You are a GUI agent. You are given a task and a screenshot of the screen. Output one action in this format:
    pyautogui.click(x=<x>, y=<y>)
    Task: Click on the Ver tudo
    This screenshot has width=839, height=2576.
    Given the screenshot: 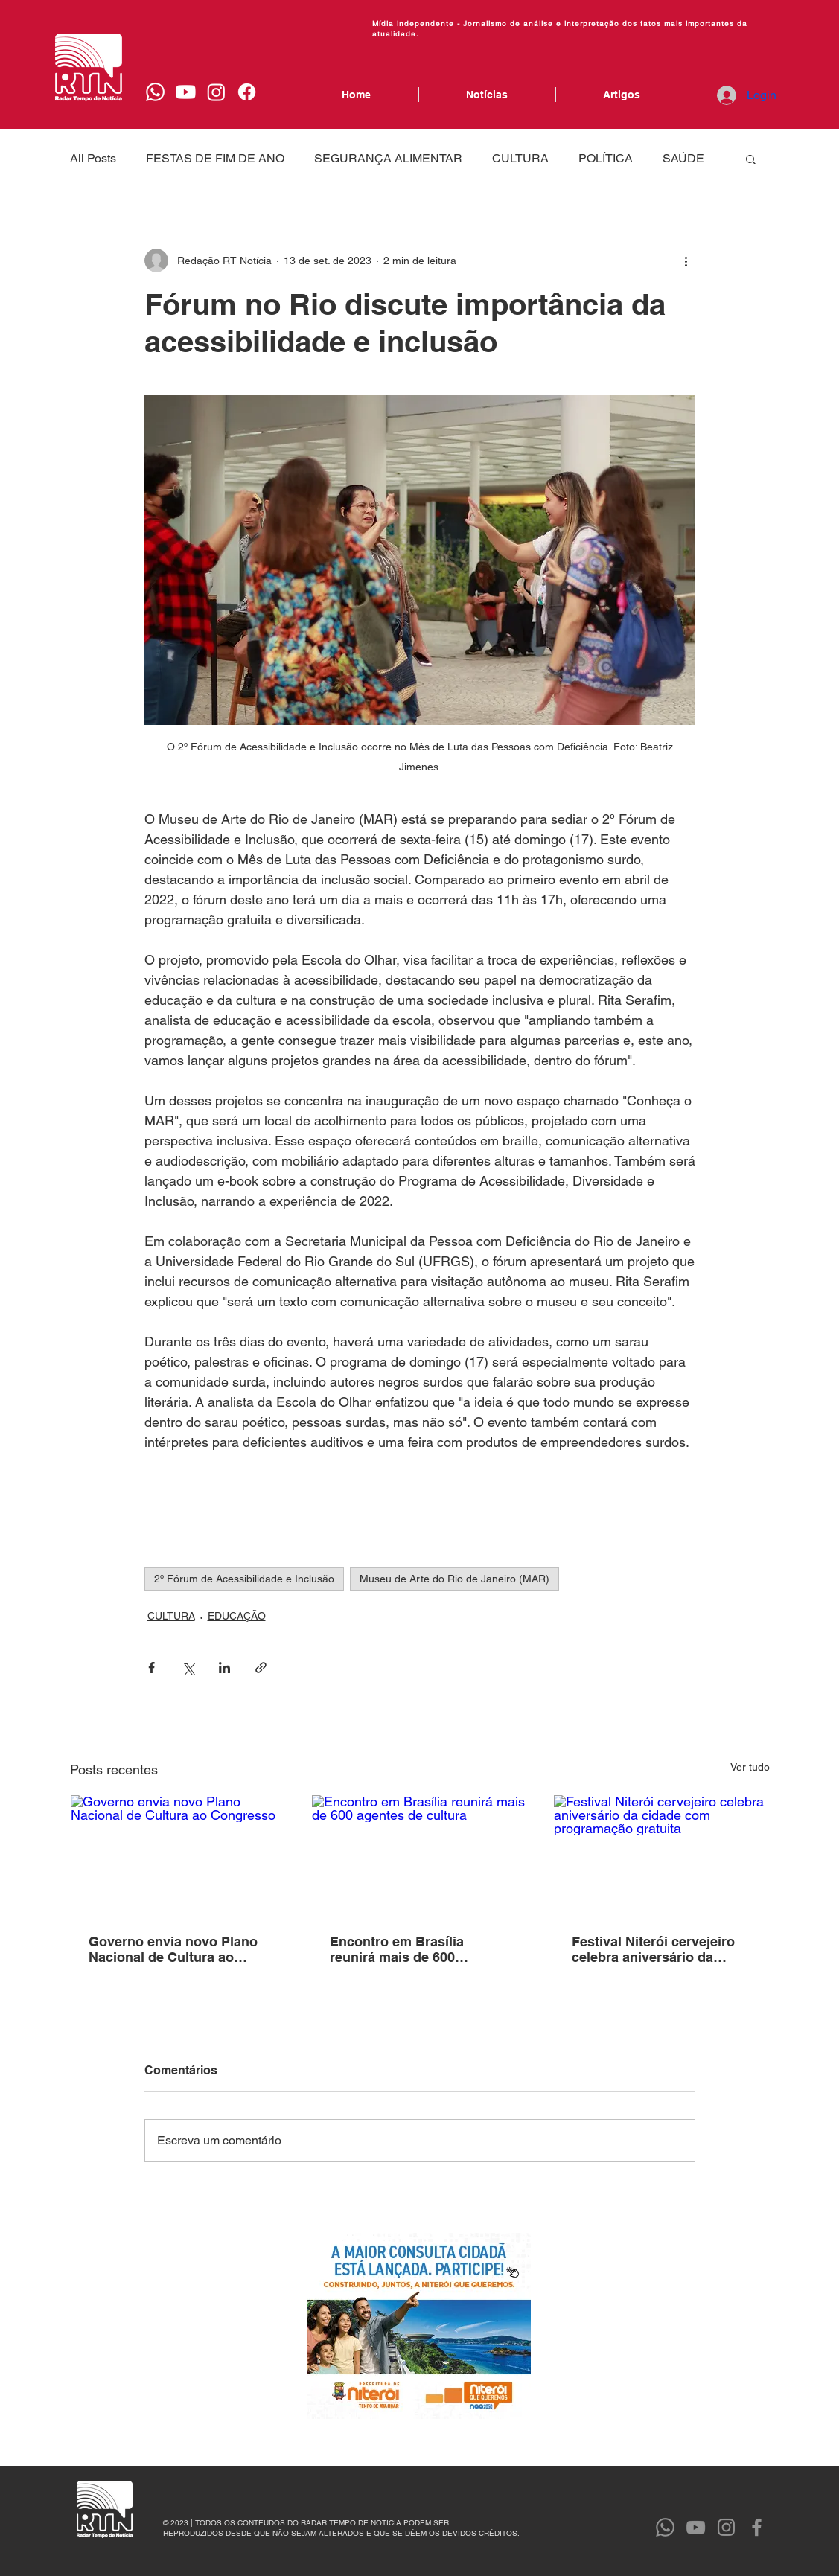 What is the action you would take?
    pyautogui.click(x=750, y=1767)
    